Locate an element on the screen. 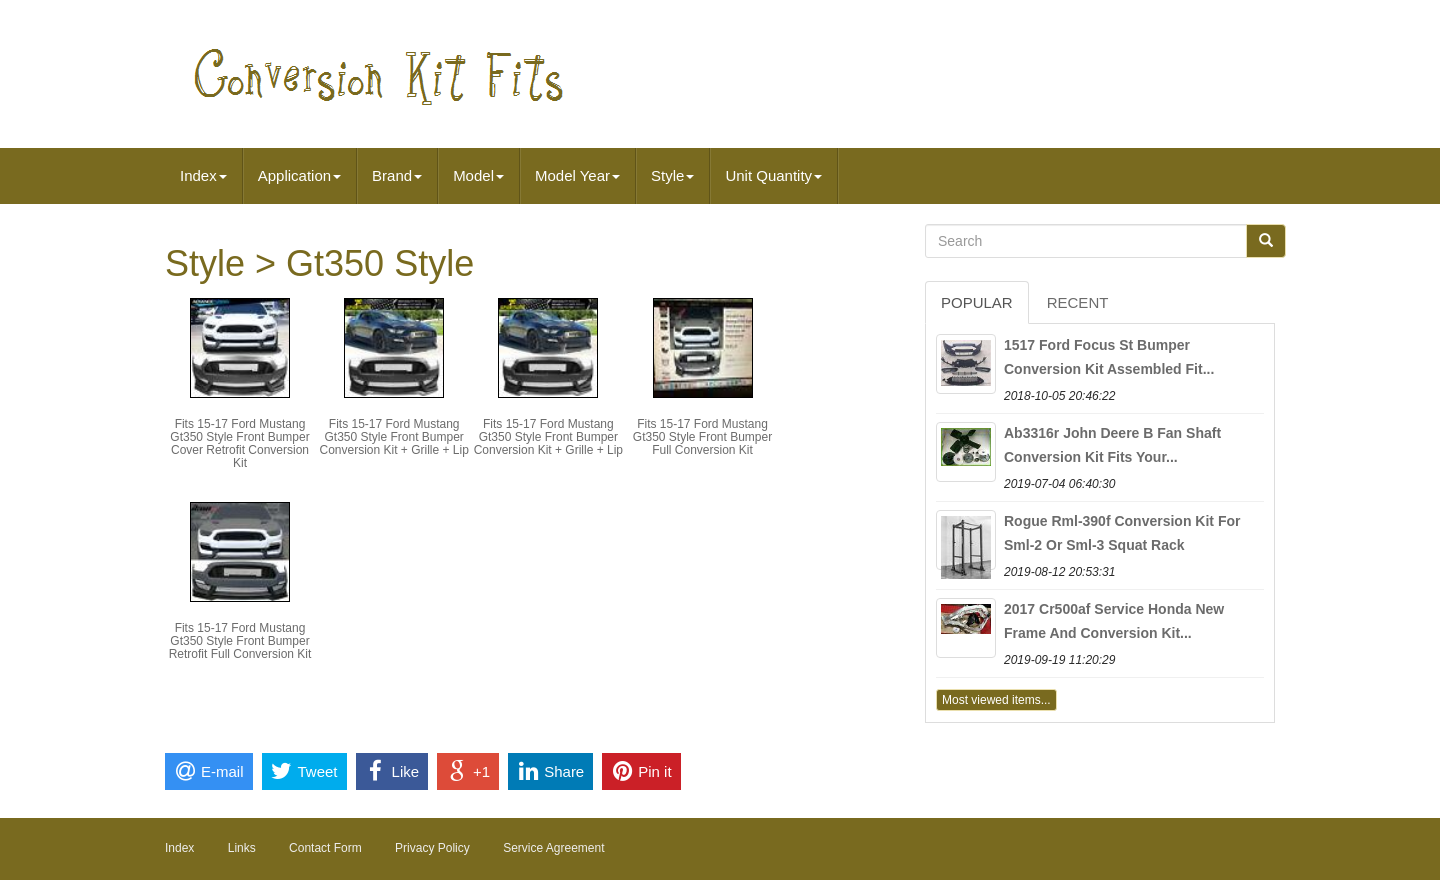 The width and height of the screenshot is (1440, 880). Privacy Policy is located at coordinates (432, 848).